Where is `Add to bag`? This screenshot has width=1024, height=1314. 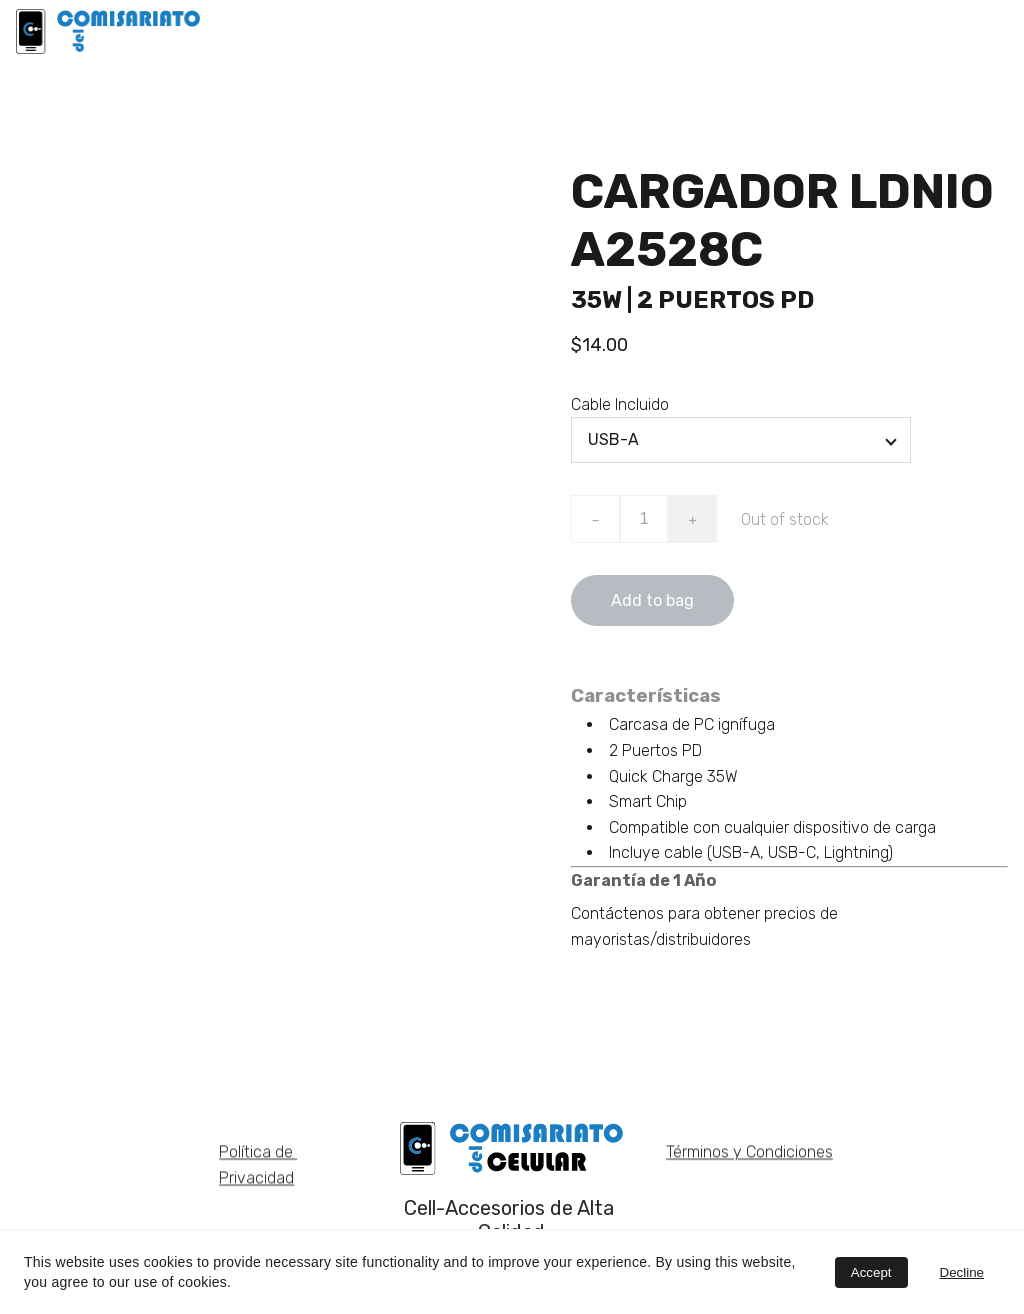
Add to bag is located at coordinates (652, 606).